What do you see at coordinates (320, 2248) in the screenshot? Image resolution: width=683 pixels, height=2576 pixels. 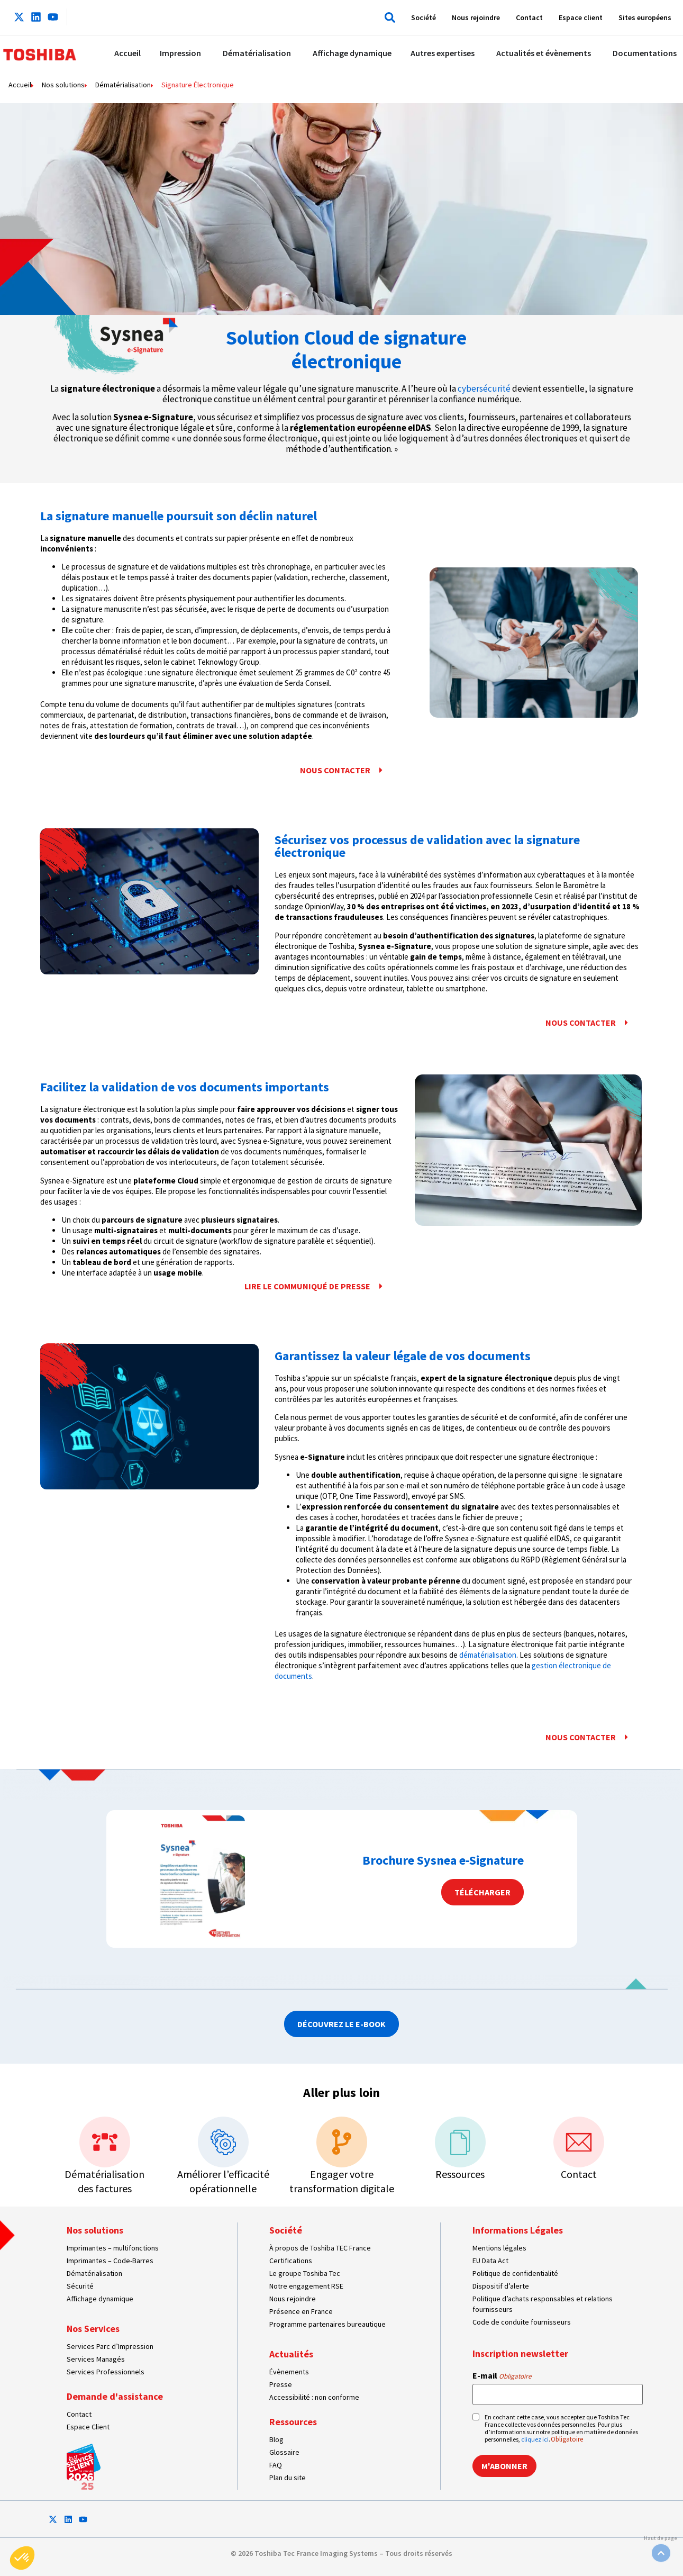 I see `À propos de Toshiba TEC France` at bounding box center [320, 2248].